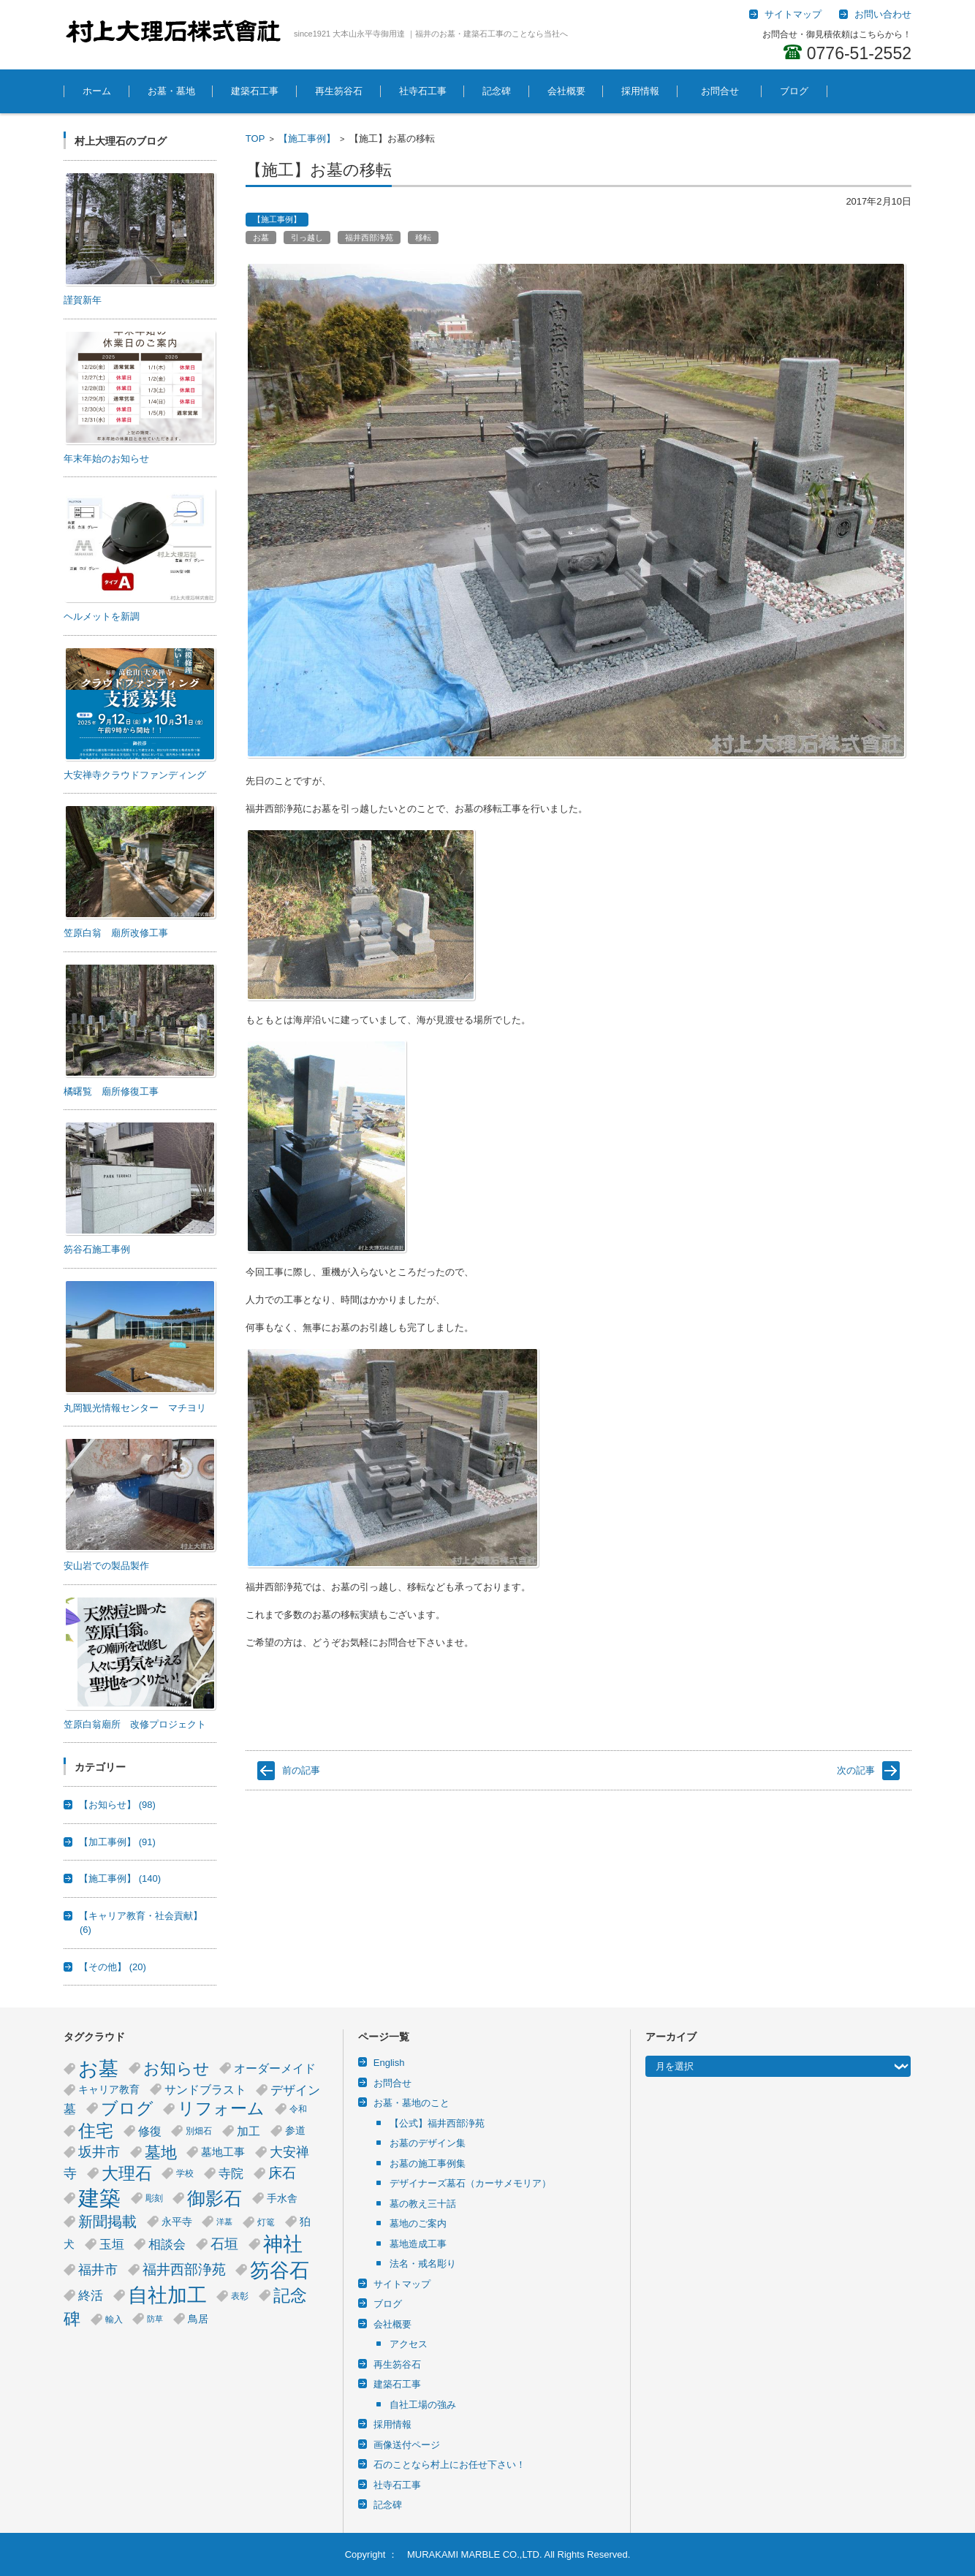 The height and width of the screenshot is (2576, 975). I want to click on 採用情報, so click(640, 91).